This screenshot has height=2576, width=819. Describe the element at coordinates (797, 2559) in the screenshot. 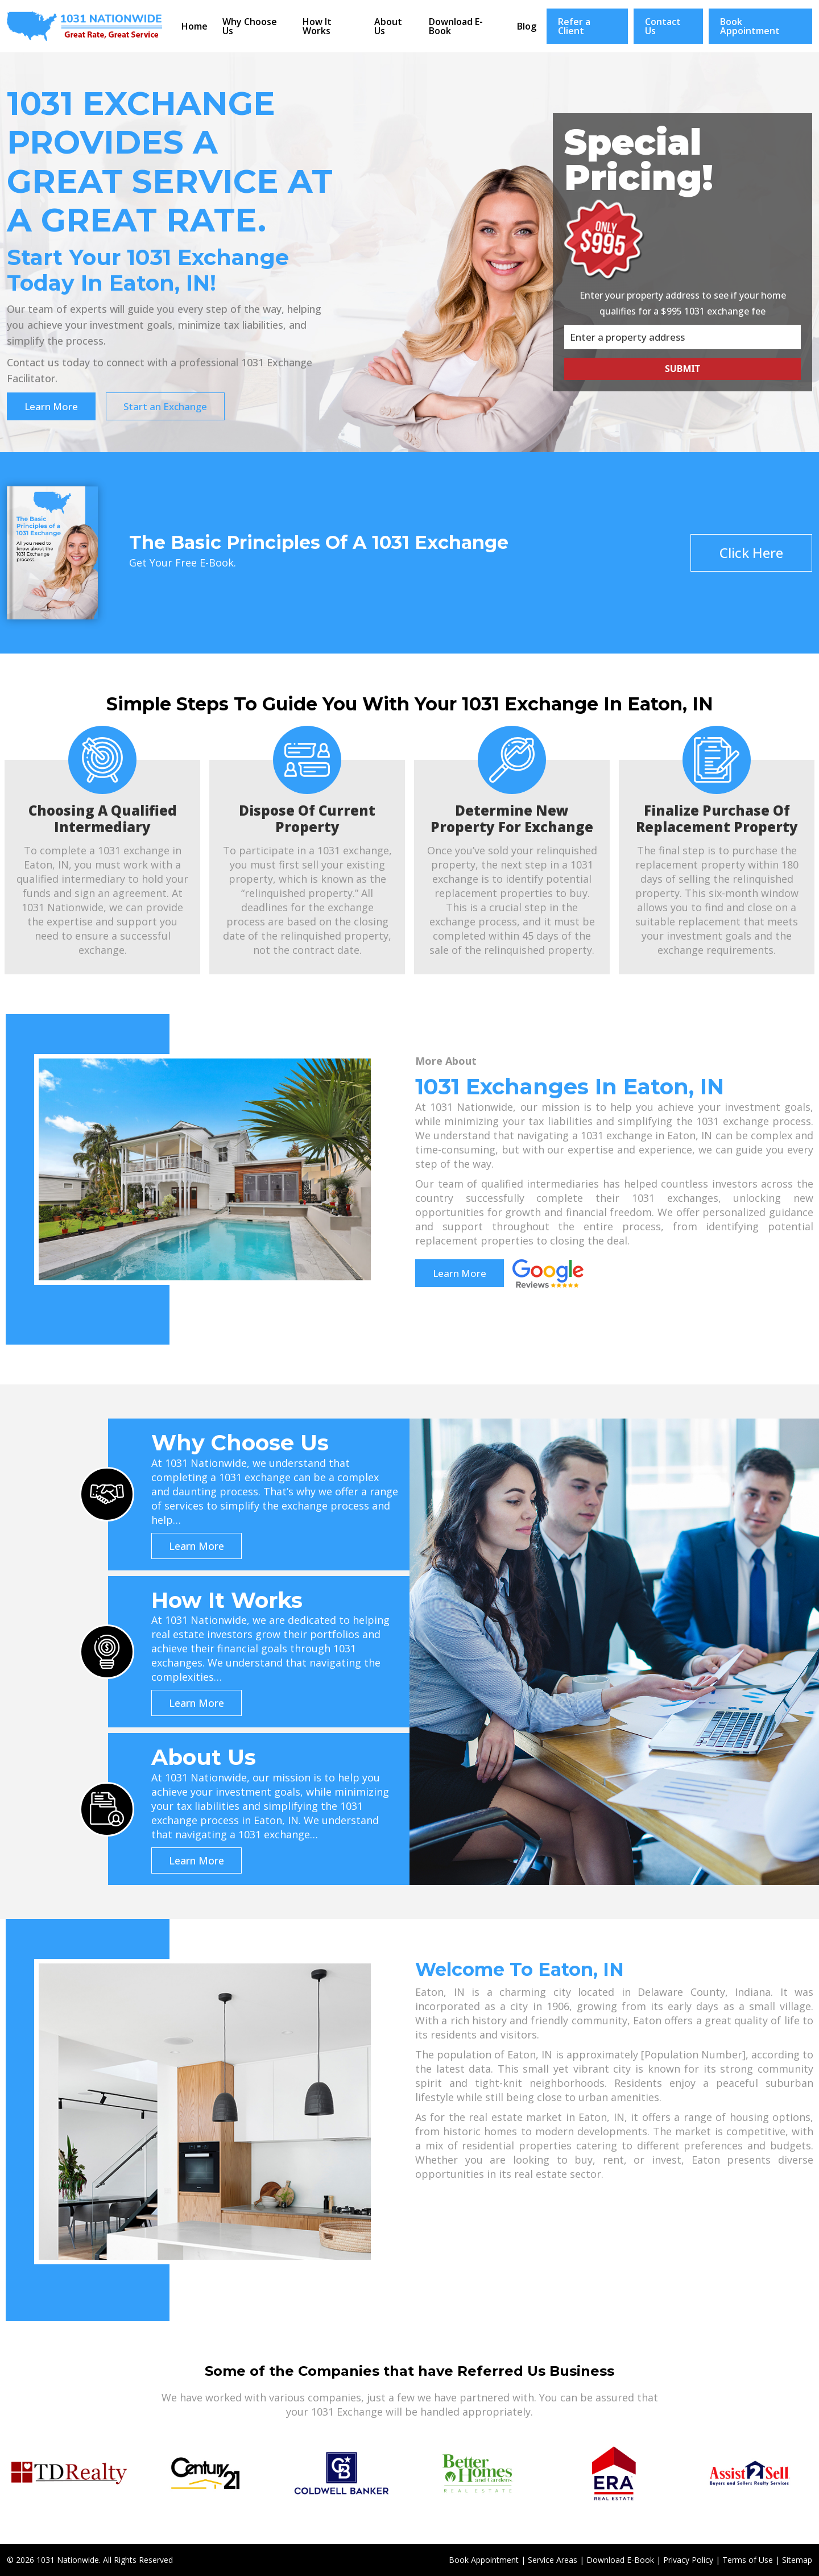

I see `Sitemap` at that location.